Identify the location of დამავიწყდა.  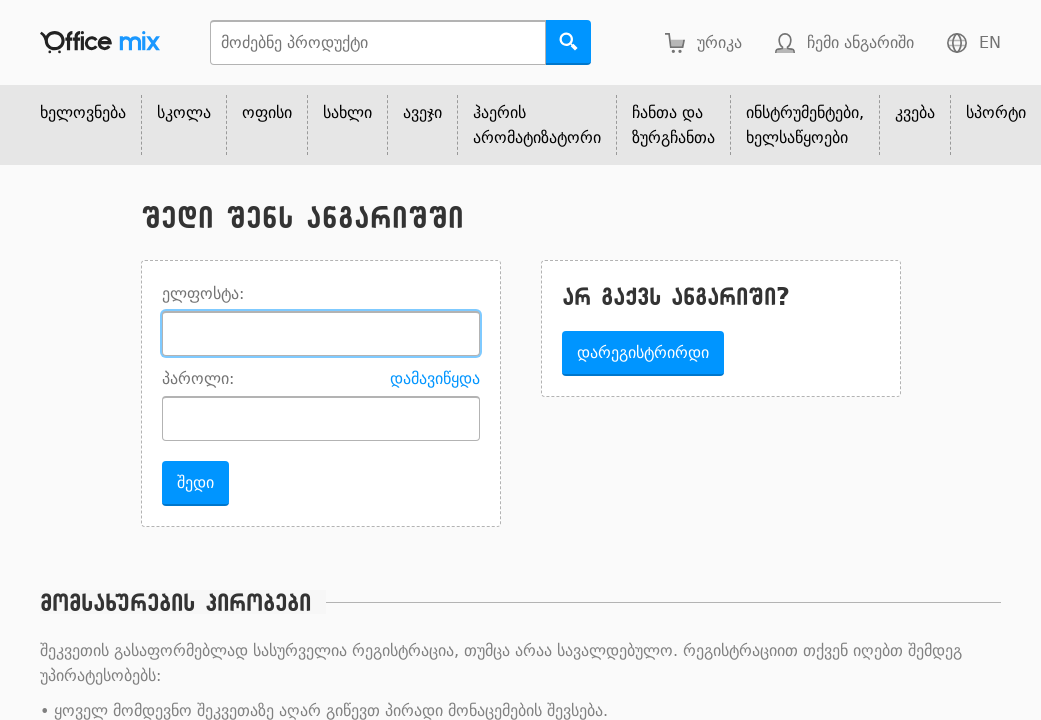
(435, 378).